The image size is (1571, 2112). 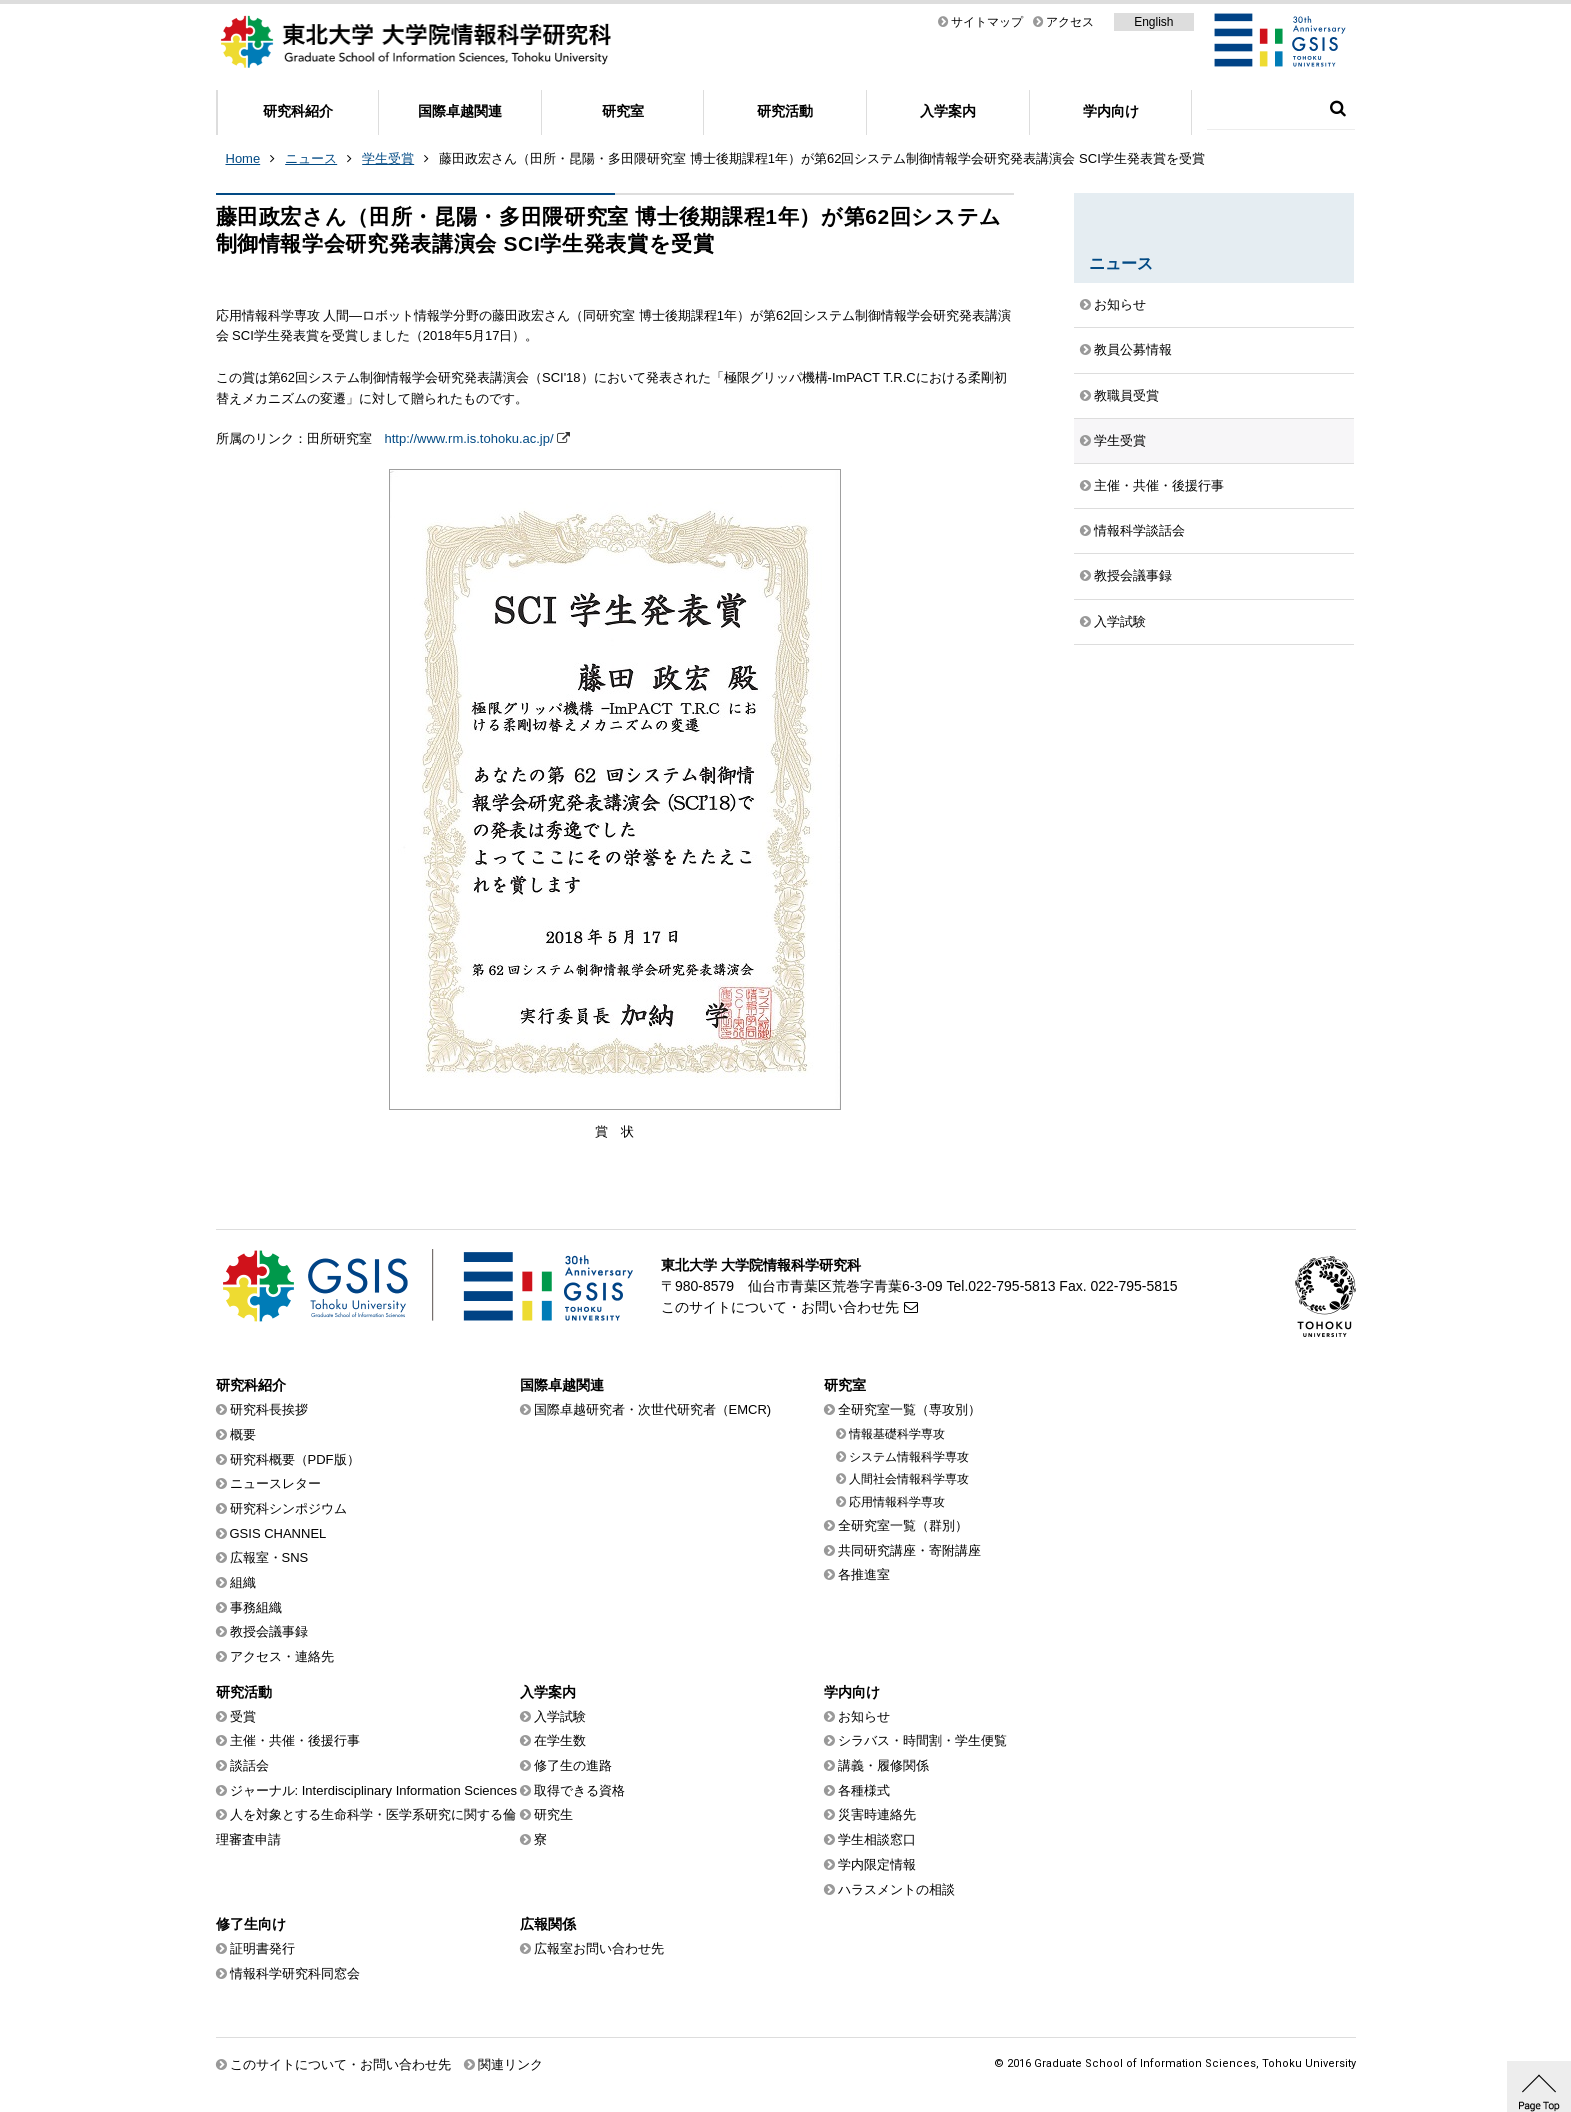 What do you see at coordinates (243, 1716) in the screenshot?
I see `受賞` at bounding box center [243, 1716].